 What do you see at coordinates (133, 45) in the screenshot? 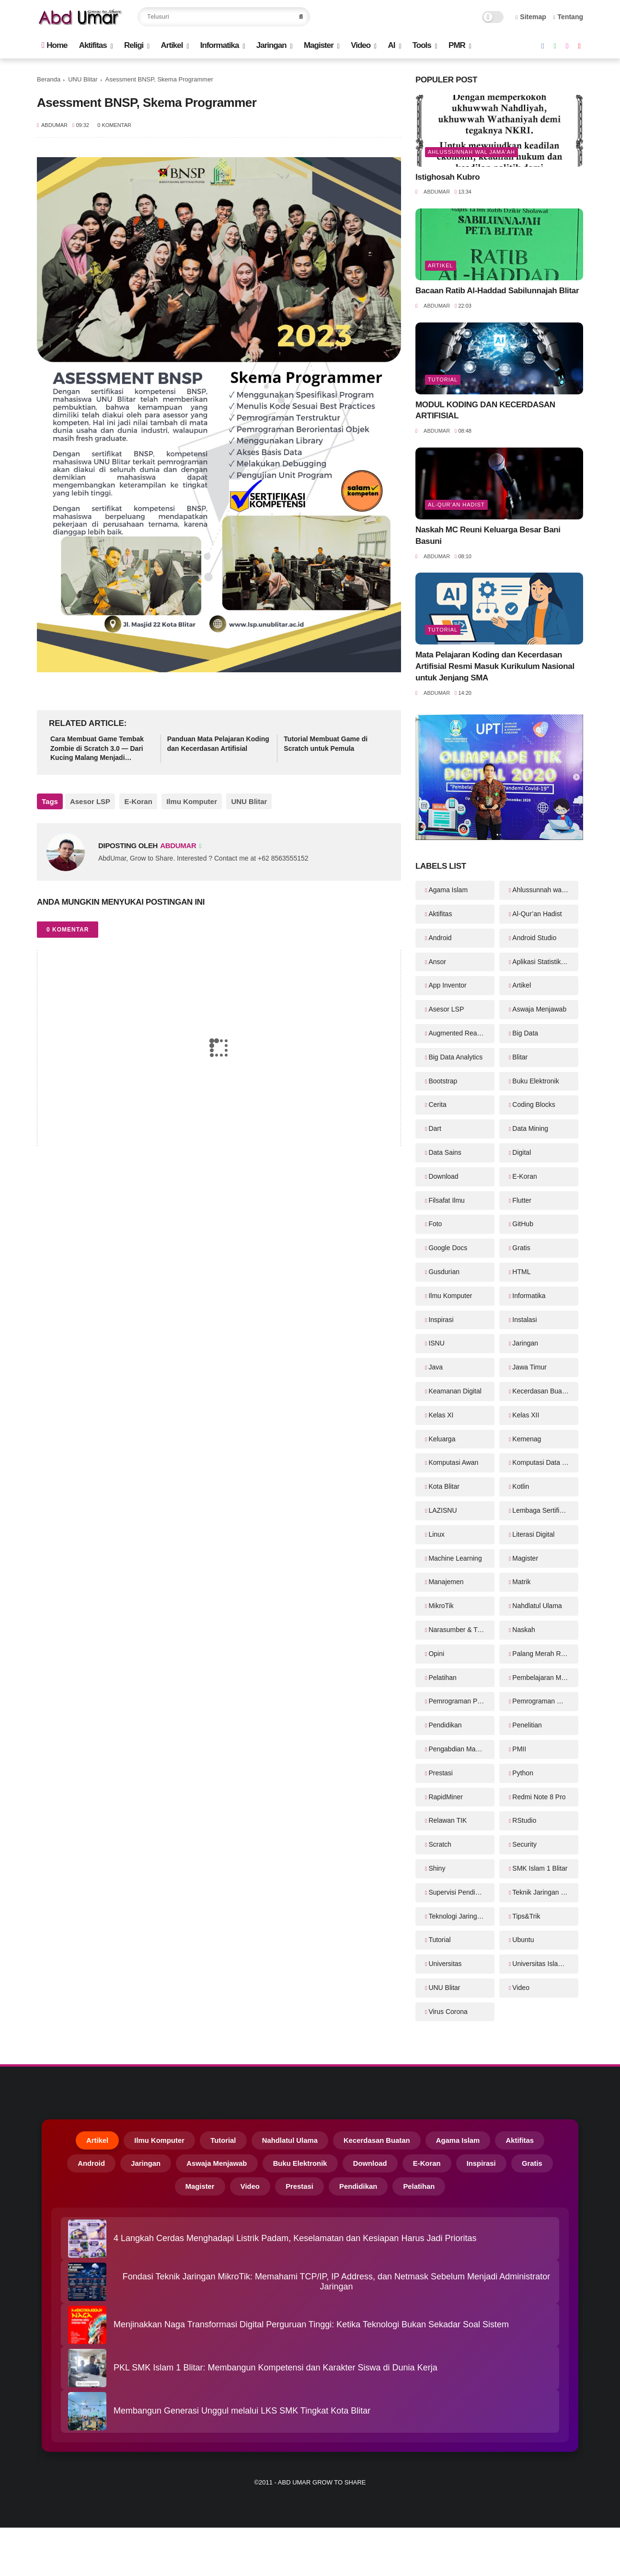
I see `Religi` at bounding box center [133, 45].